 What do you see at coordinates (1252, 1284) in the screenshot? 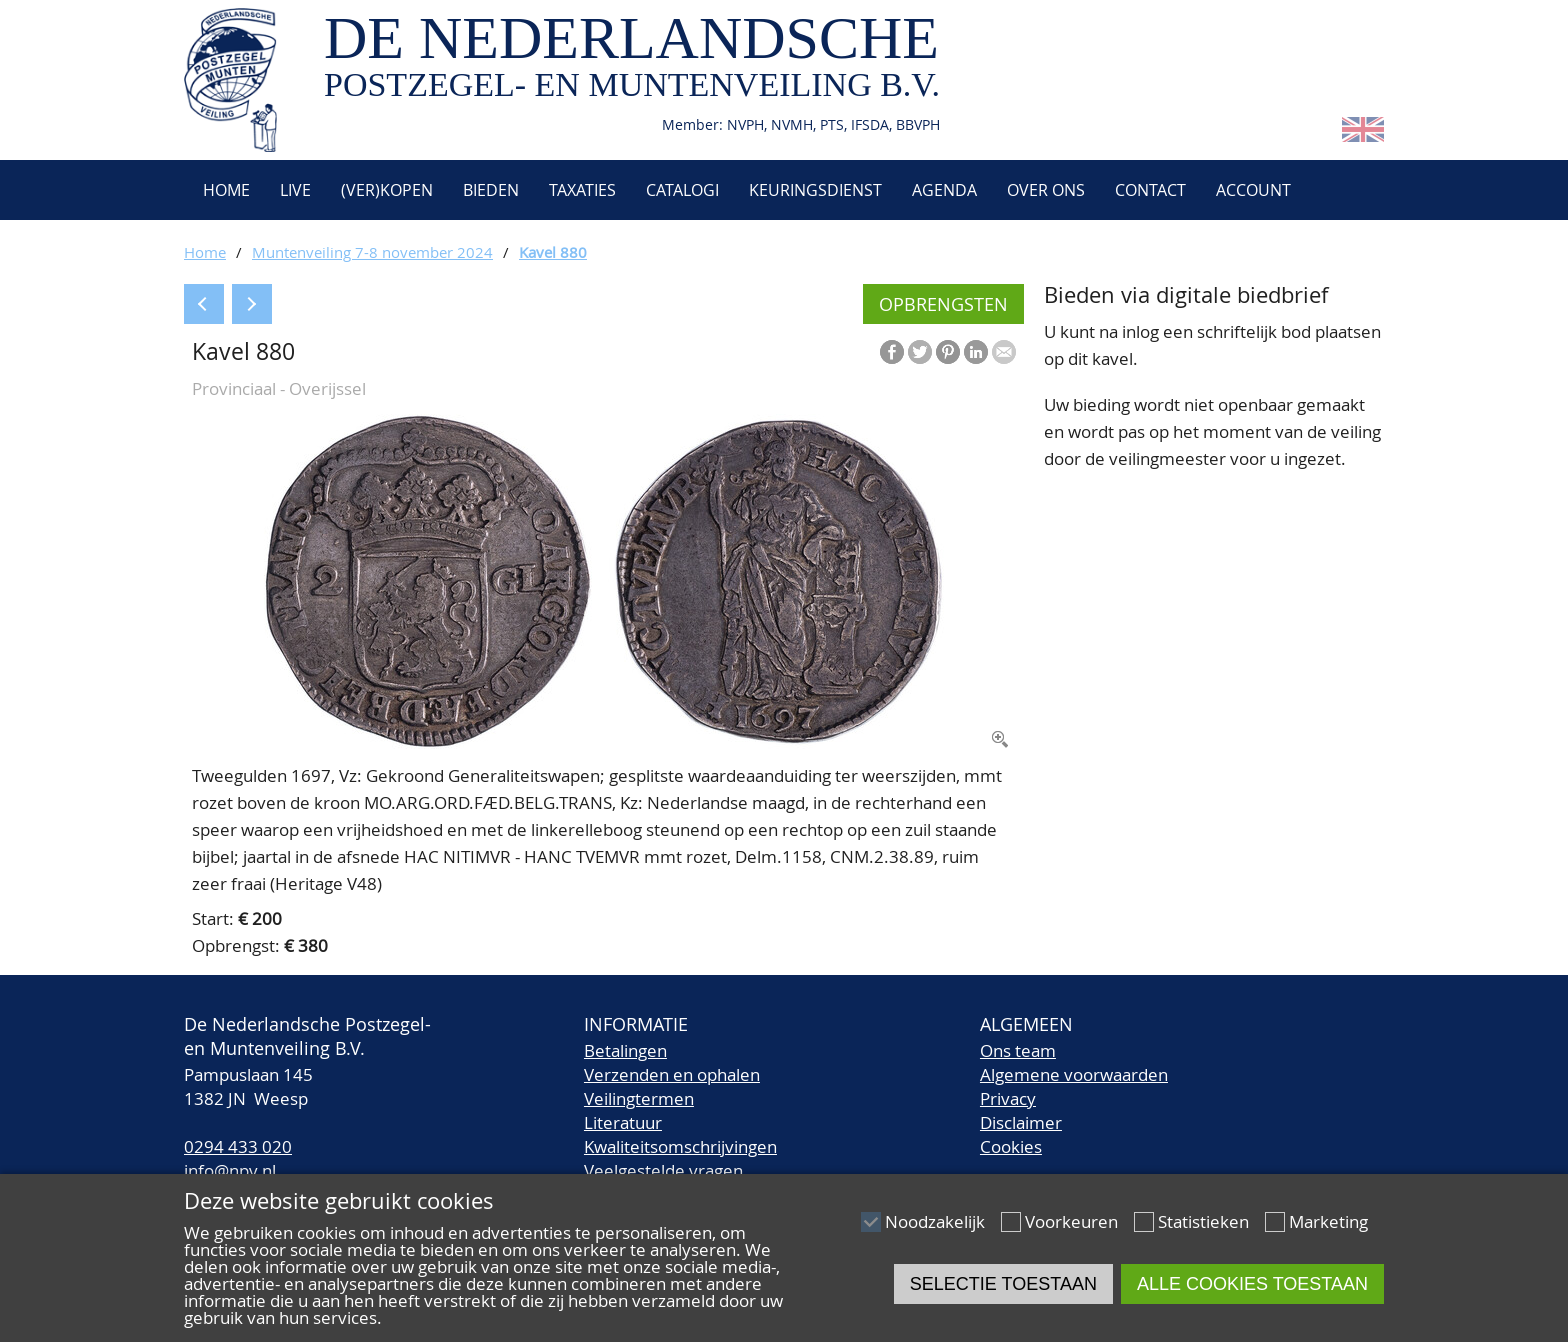
I see `Alle cookies toestaan` at bounding box center [1252, 1284].